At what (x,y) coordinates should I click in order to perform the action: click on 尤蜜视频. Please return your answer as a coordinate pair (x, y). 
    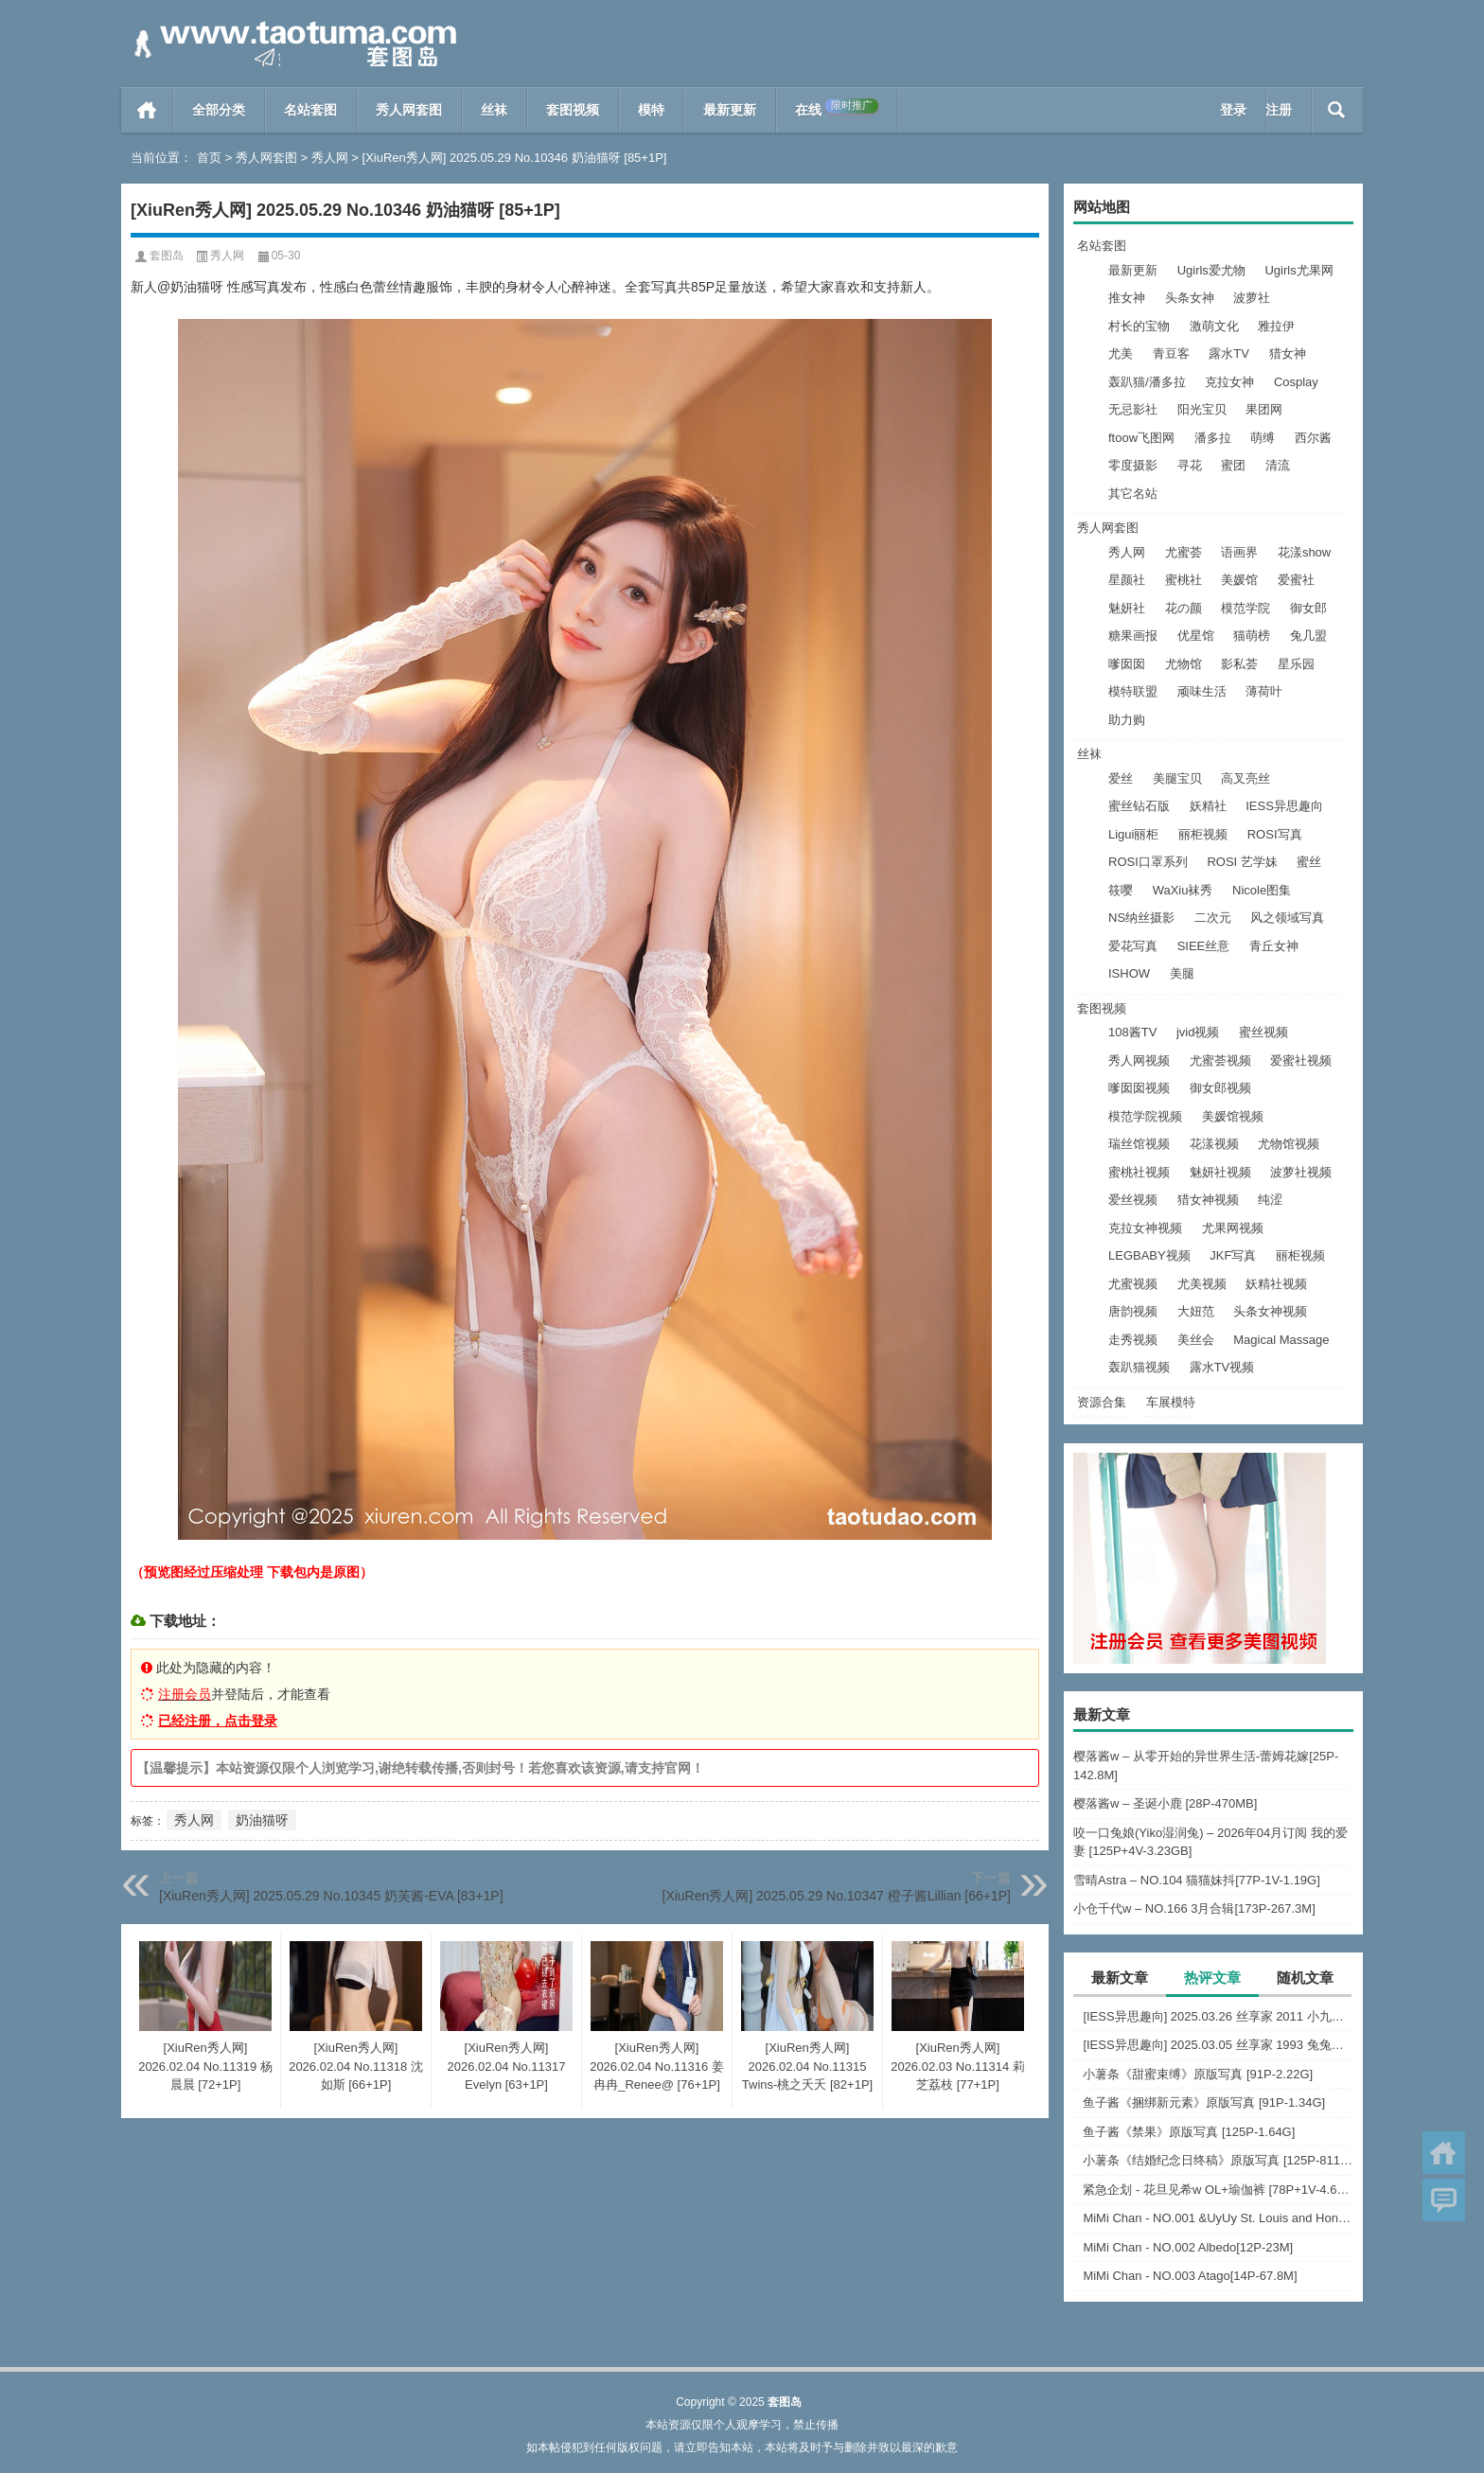
    Looking at the image, I should click on (1132, 1284).